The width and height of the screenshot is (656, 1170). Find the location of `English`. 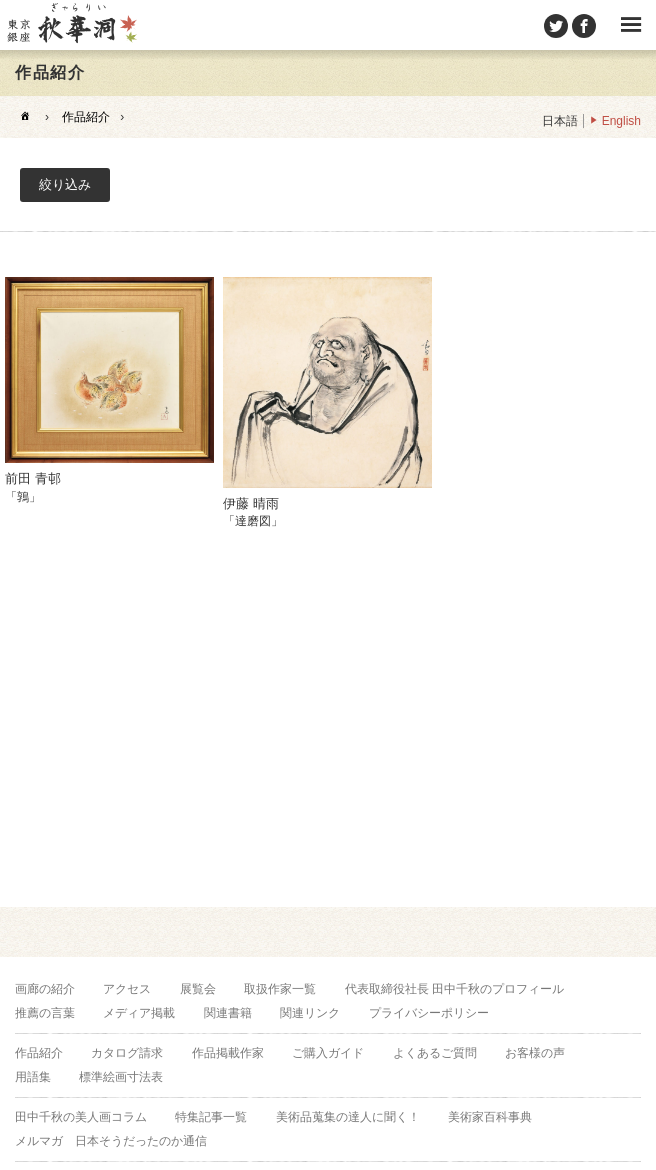

English is located at coordinates (621, 121).